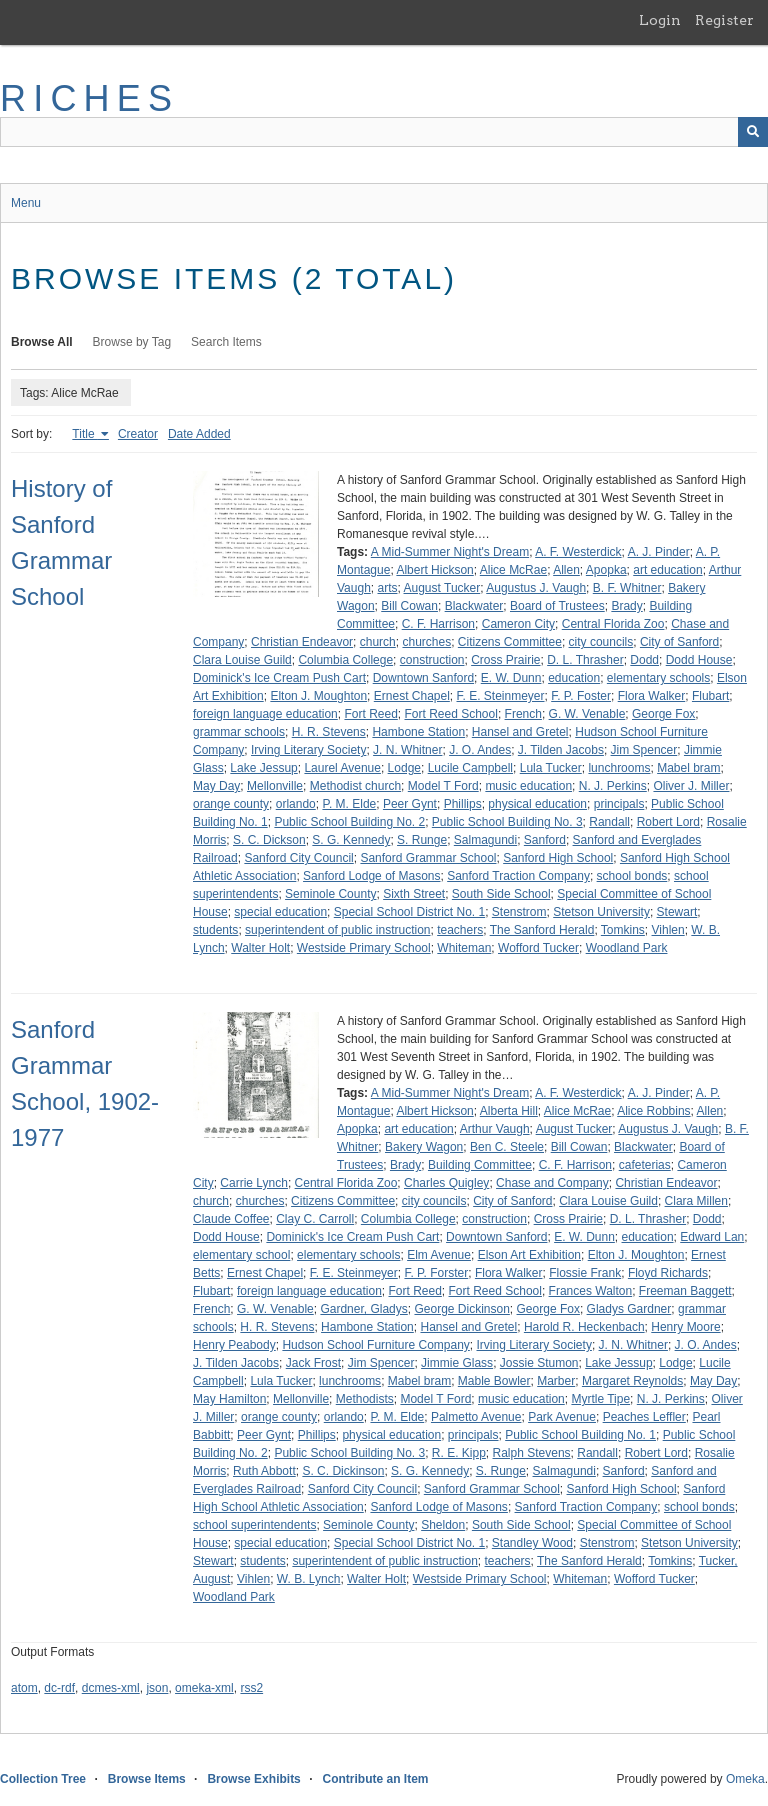 This screenshot has width=768, height=1806. Describe the element at coordinates (439, 1255) in the screenshot. I see `Elm Avenue` at that location.